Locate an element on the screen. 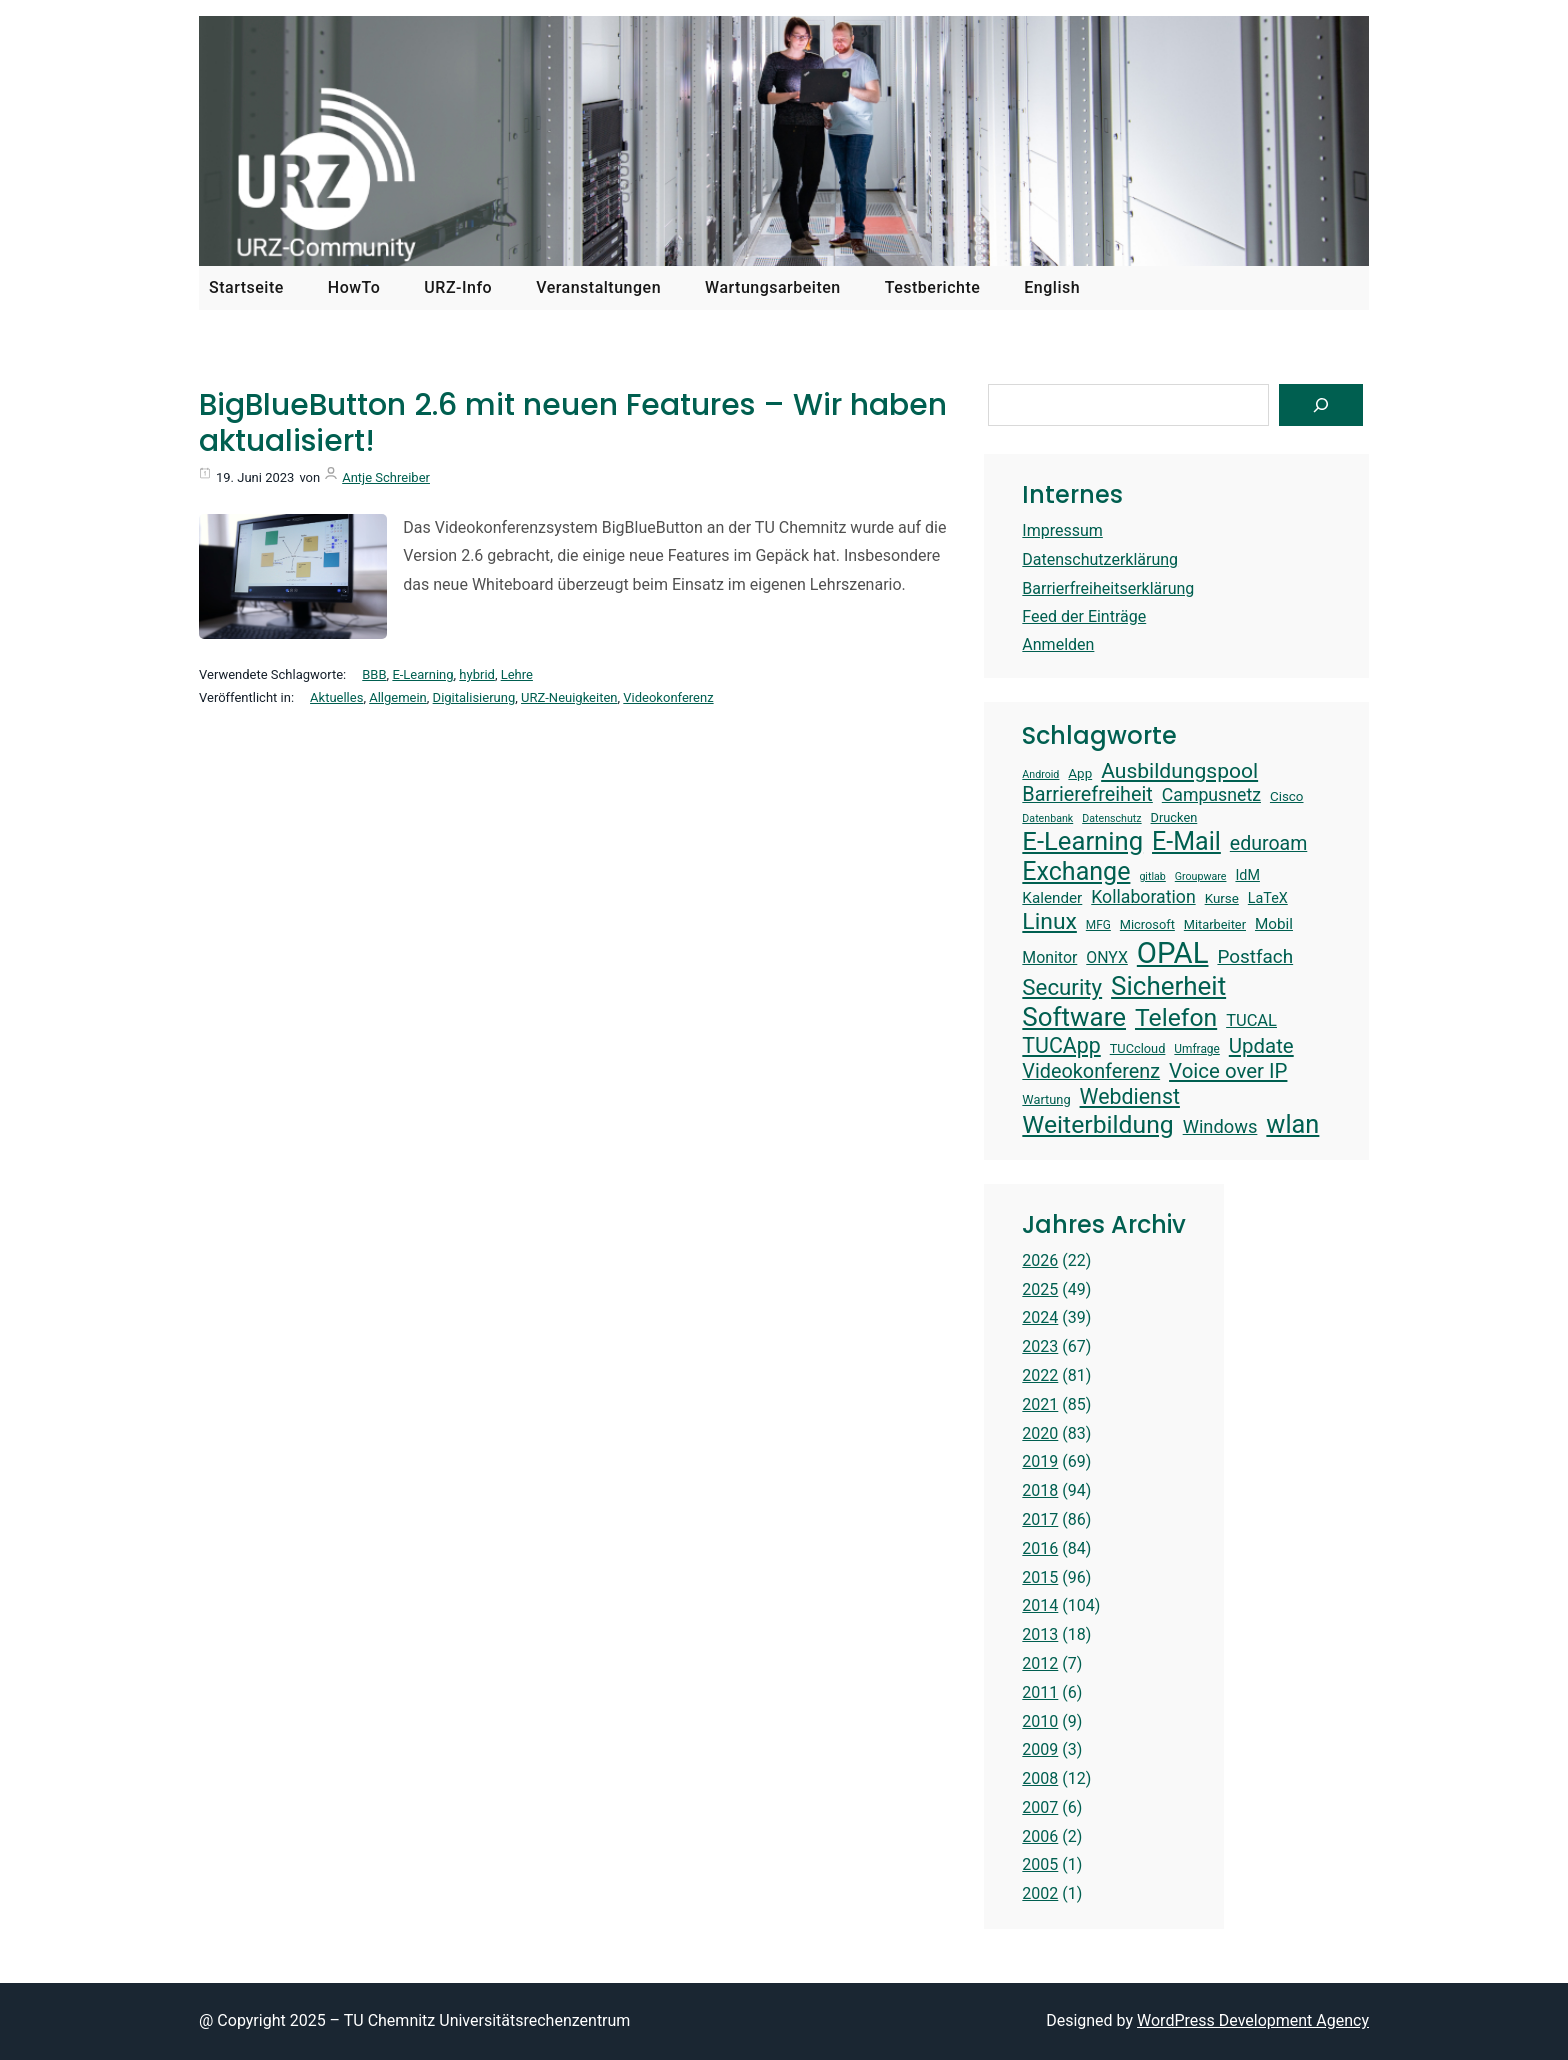  Sicherheit [Sicherheit (40 Einträge)] is located at coordinates (1168, 986).